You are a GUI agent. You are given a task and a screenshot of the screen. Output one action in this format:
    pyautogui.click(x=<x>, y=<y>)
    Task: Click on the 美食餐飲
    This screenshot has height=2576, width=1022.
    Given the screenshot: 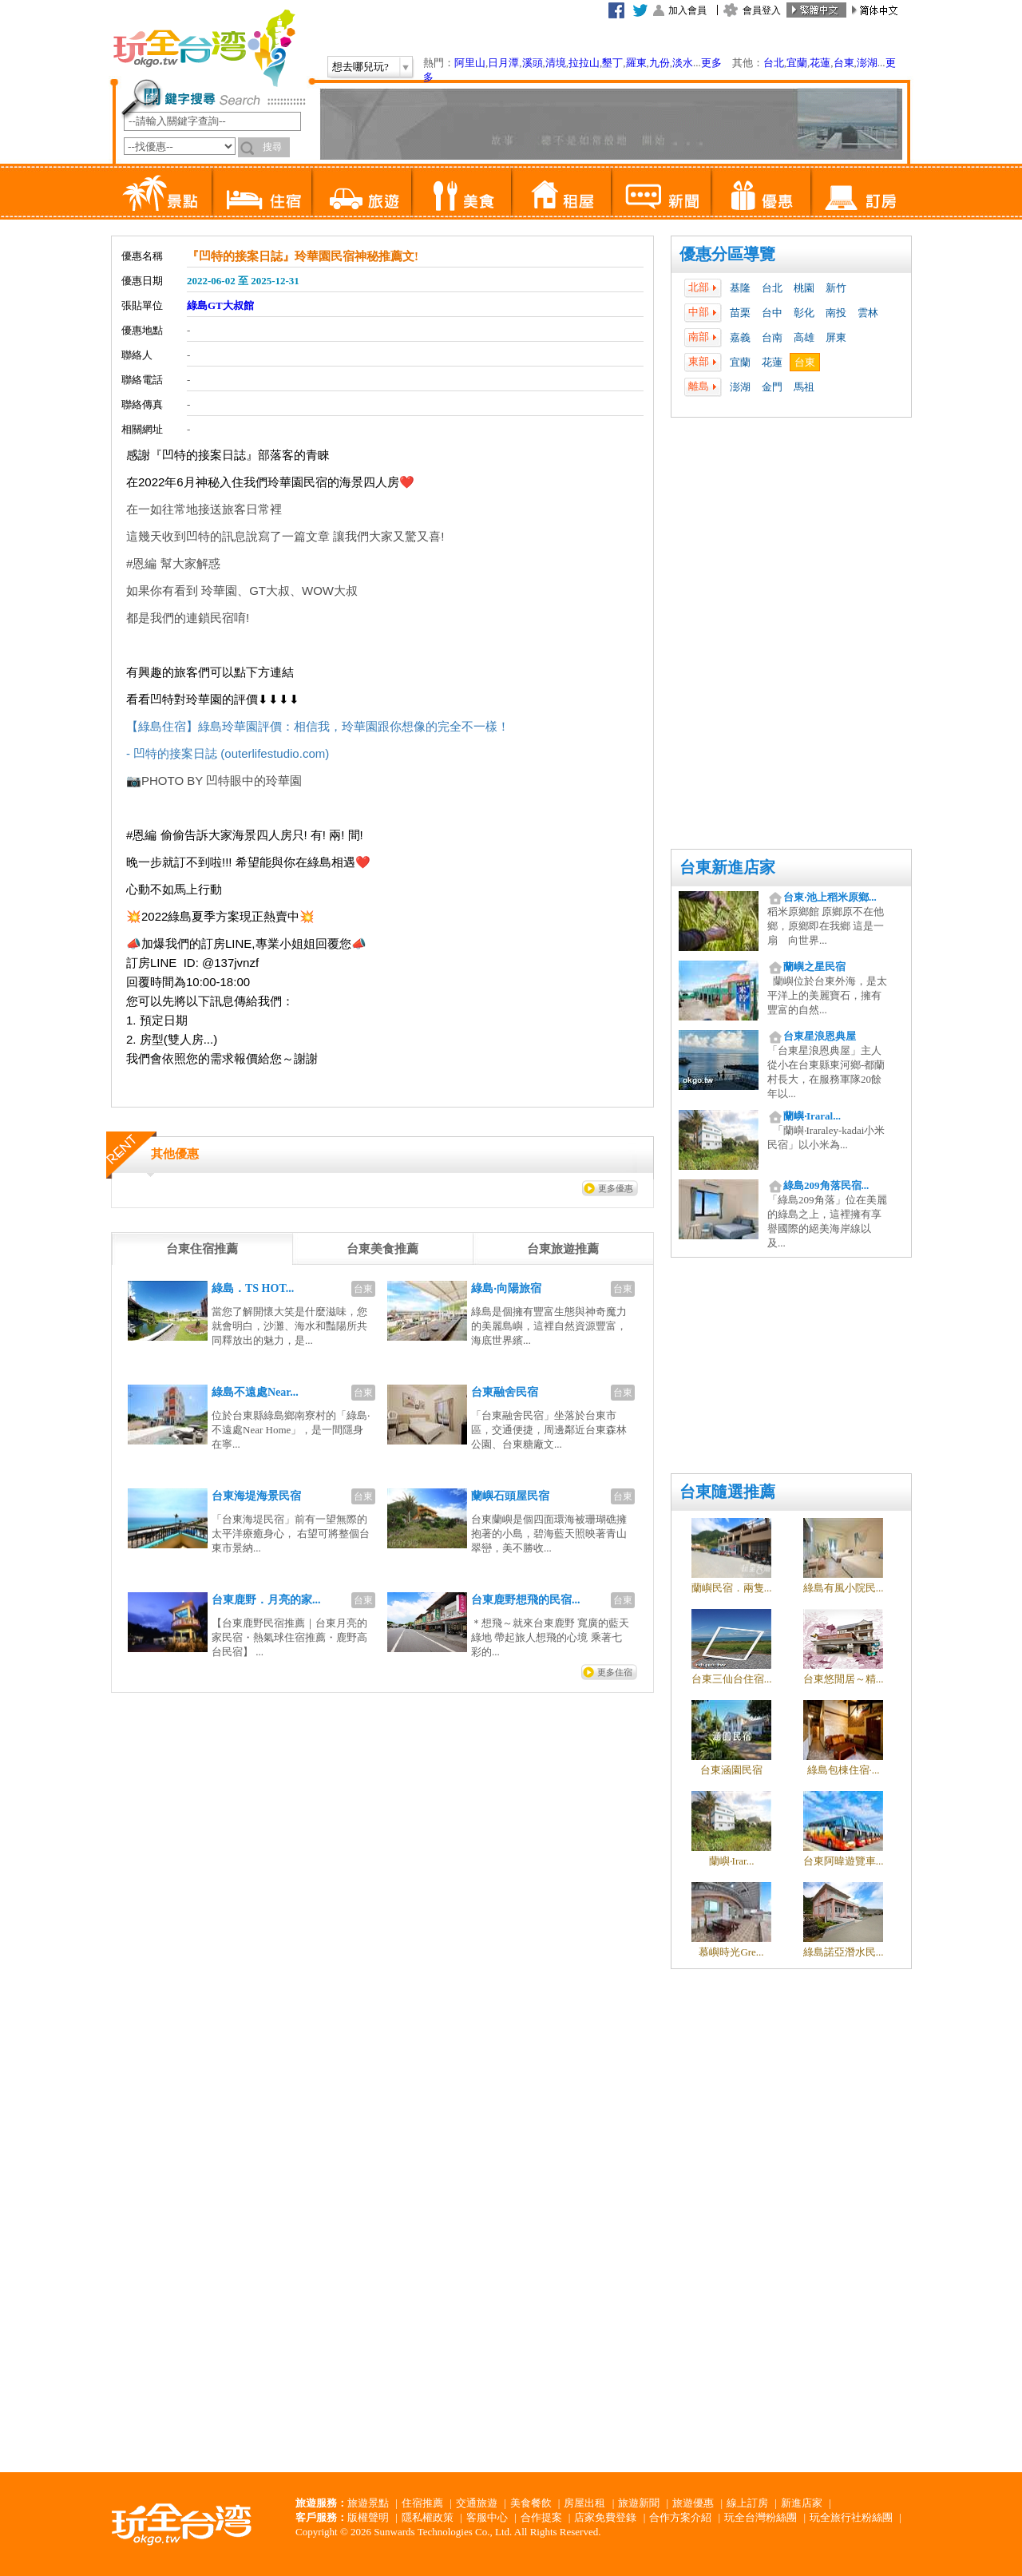 What is the action you would take?
    pyautogui.click(x=531, y=2503)
    